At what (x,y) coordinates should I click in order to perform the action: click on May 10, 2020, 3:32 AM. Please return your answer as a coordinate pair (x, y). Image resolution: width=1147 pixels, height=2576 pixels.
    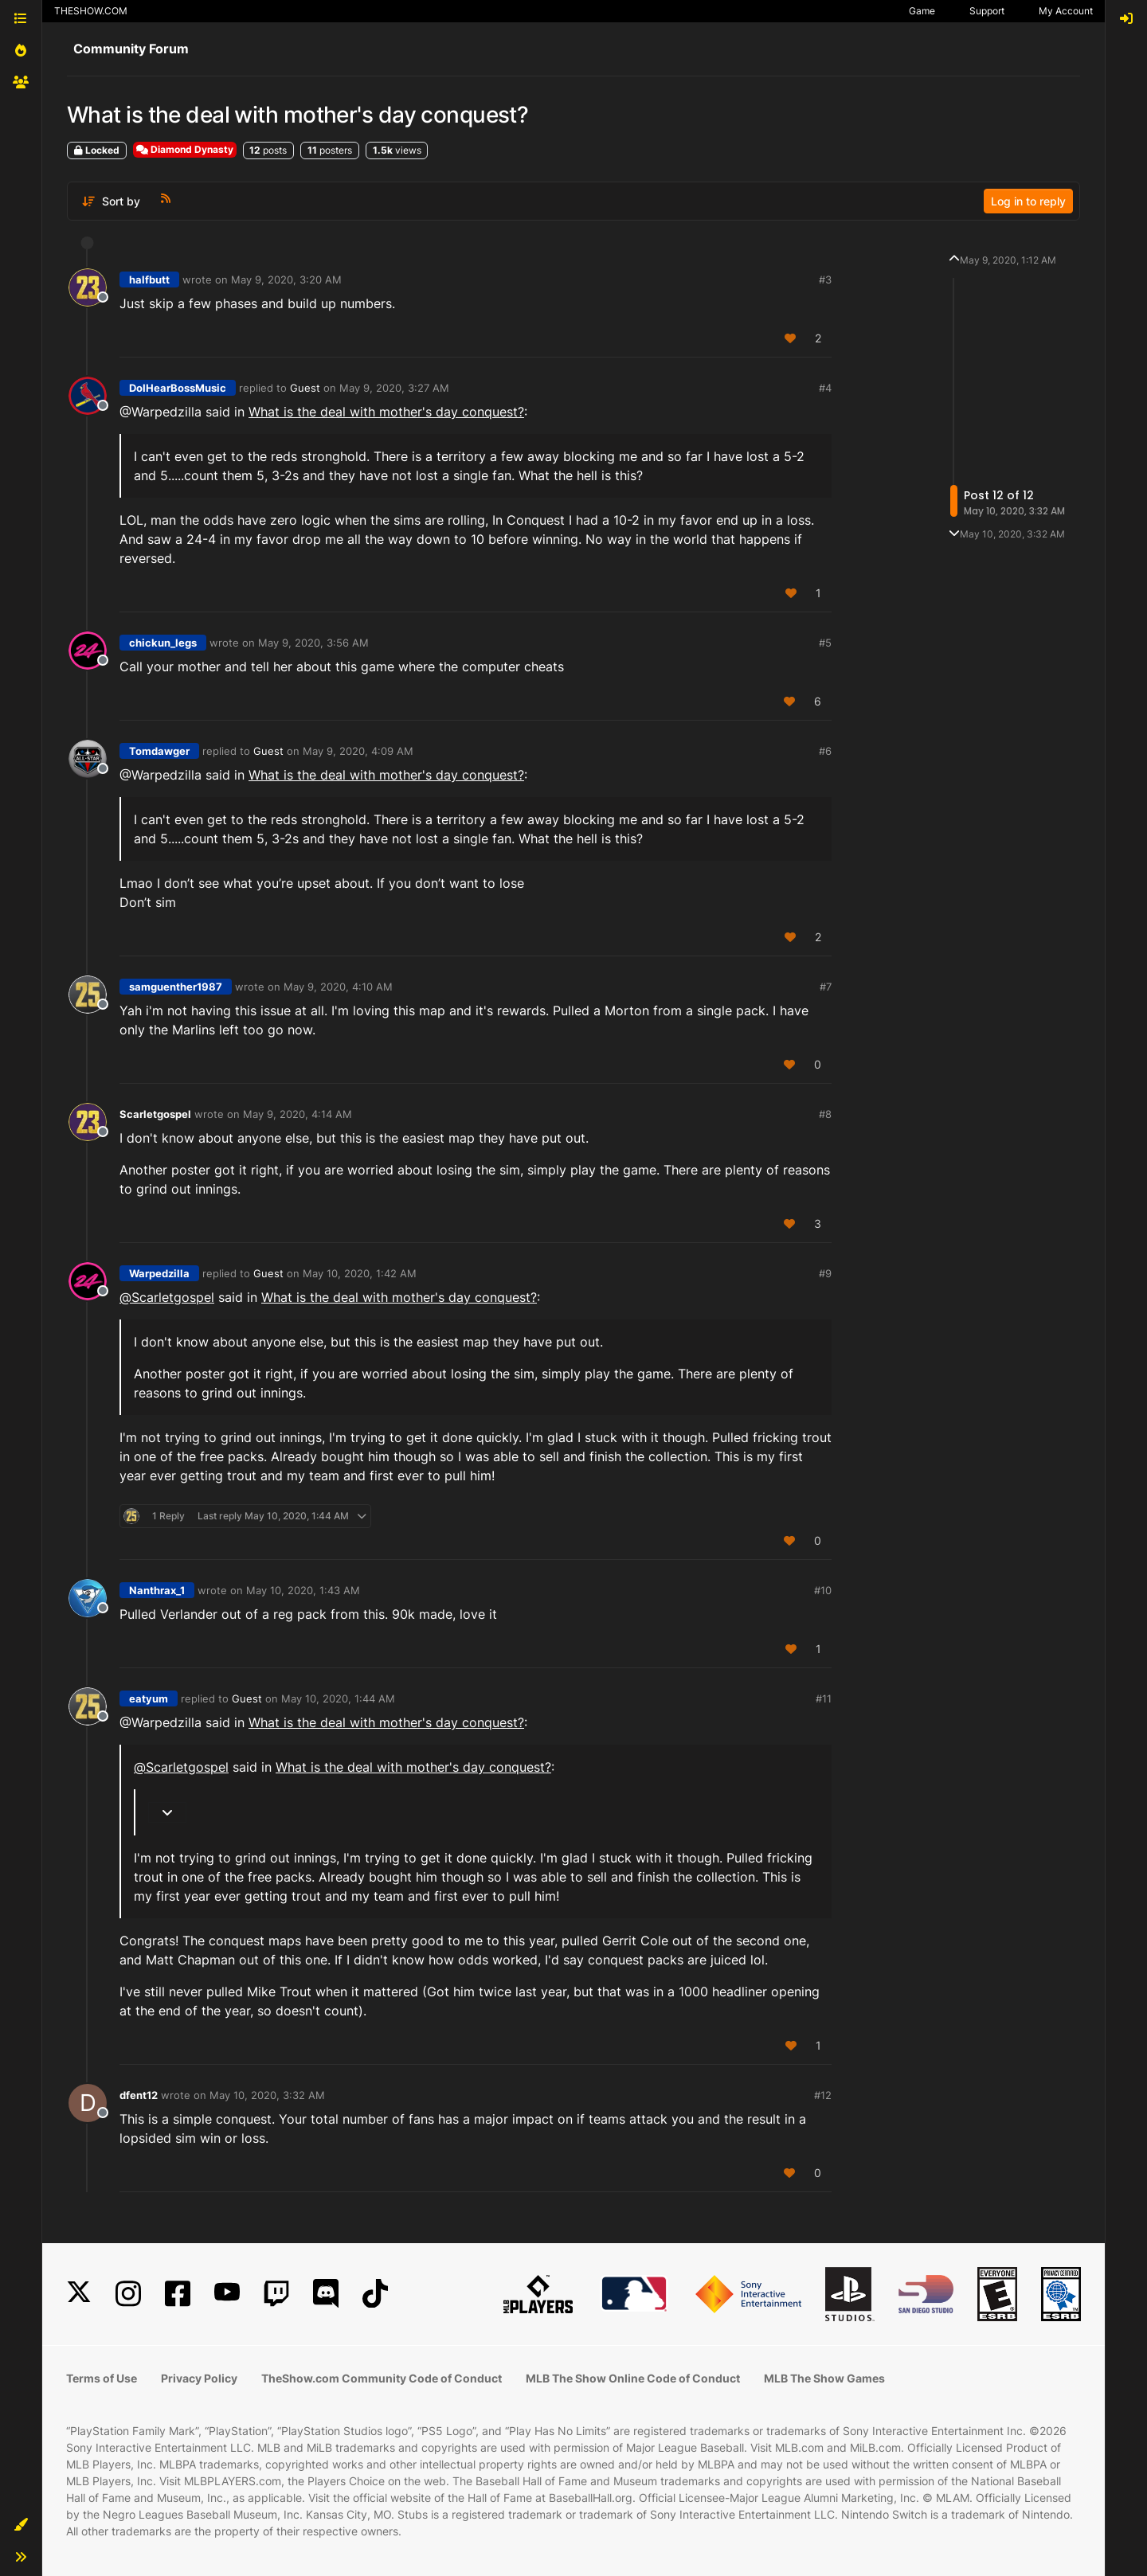
    Looking at the image, I should click on (267, 2095).